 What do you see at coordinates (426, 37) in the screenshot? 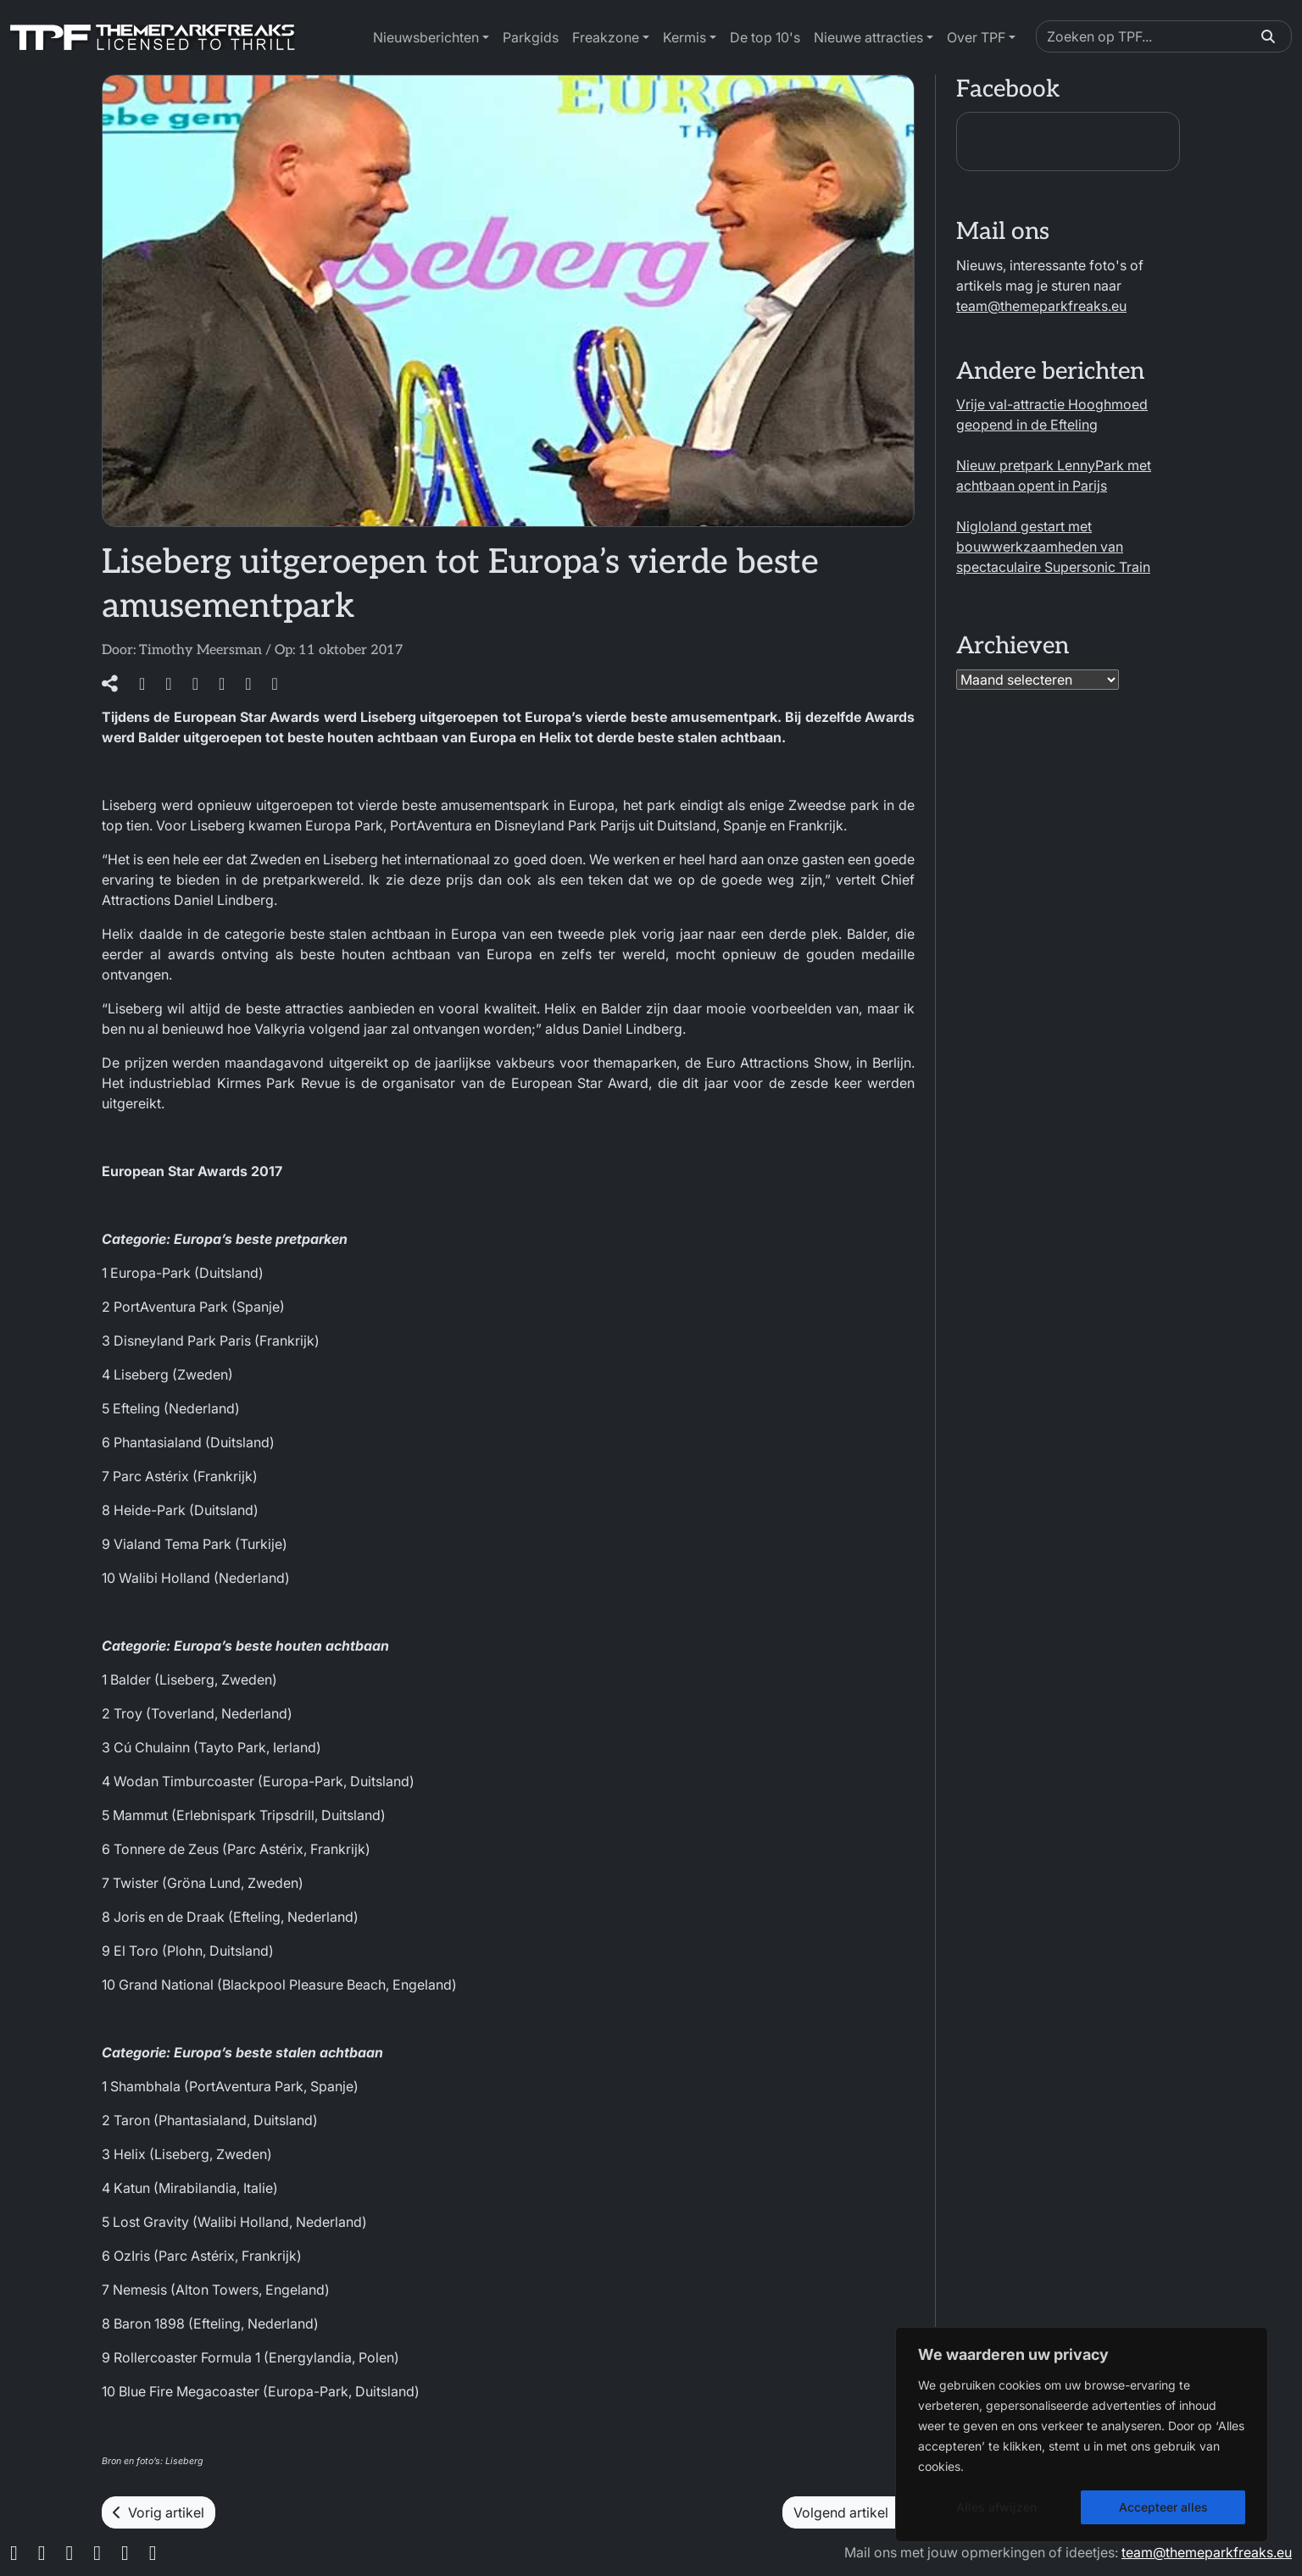
I see `Nieuwsberichten` at bounding box center [426, 37].